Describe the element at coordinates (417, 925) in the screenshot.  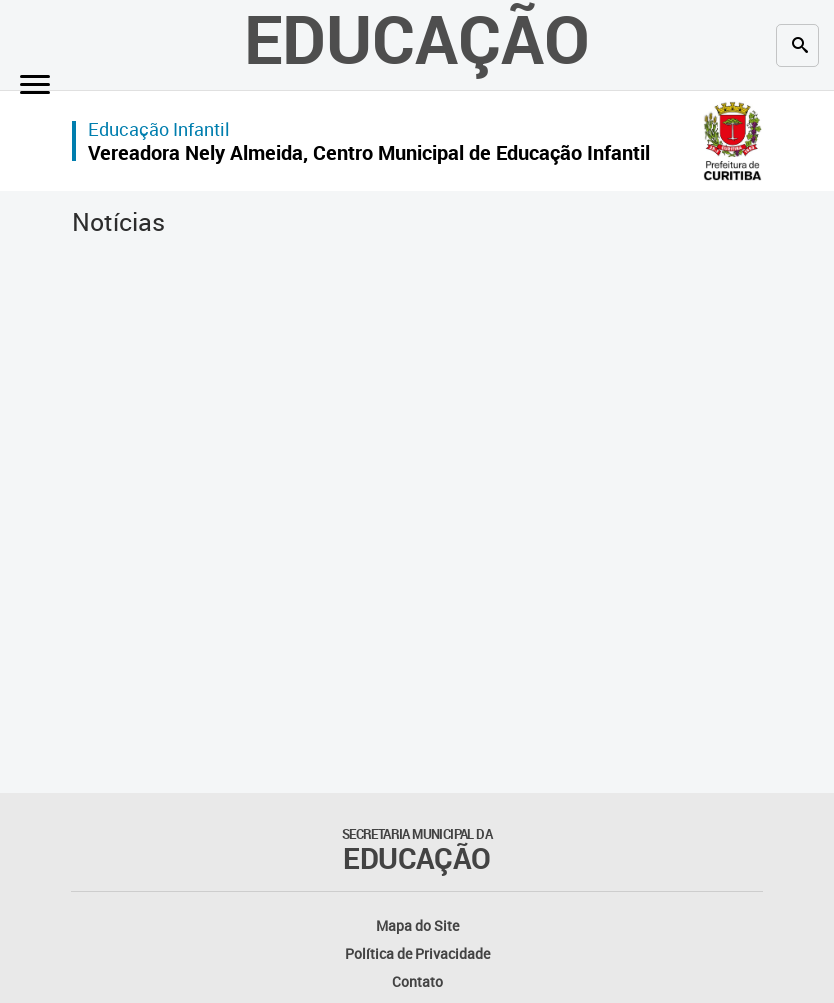
I see `Mapa do Site` at that location.